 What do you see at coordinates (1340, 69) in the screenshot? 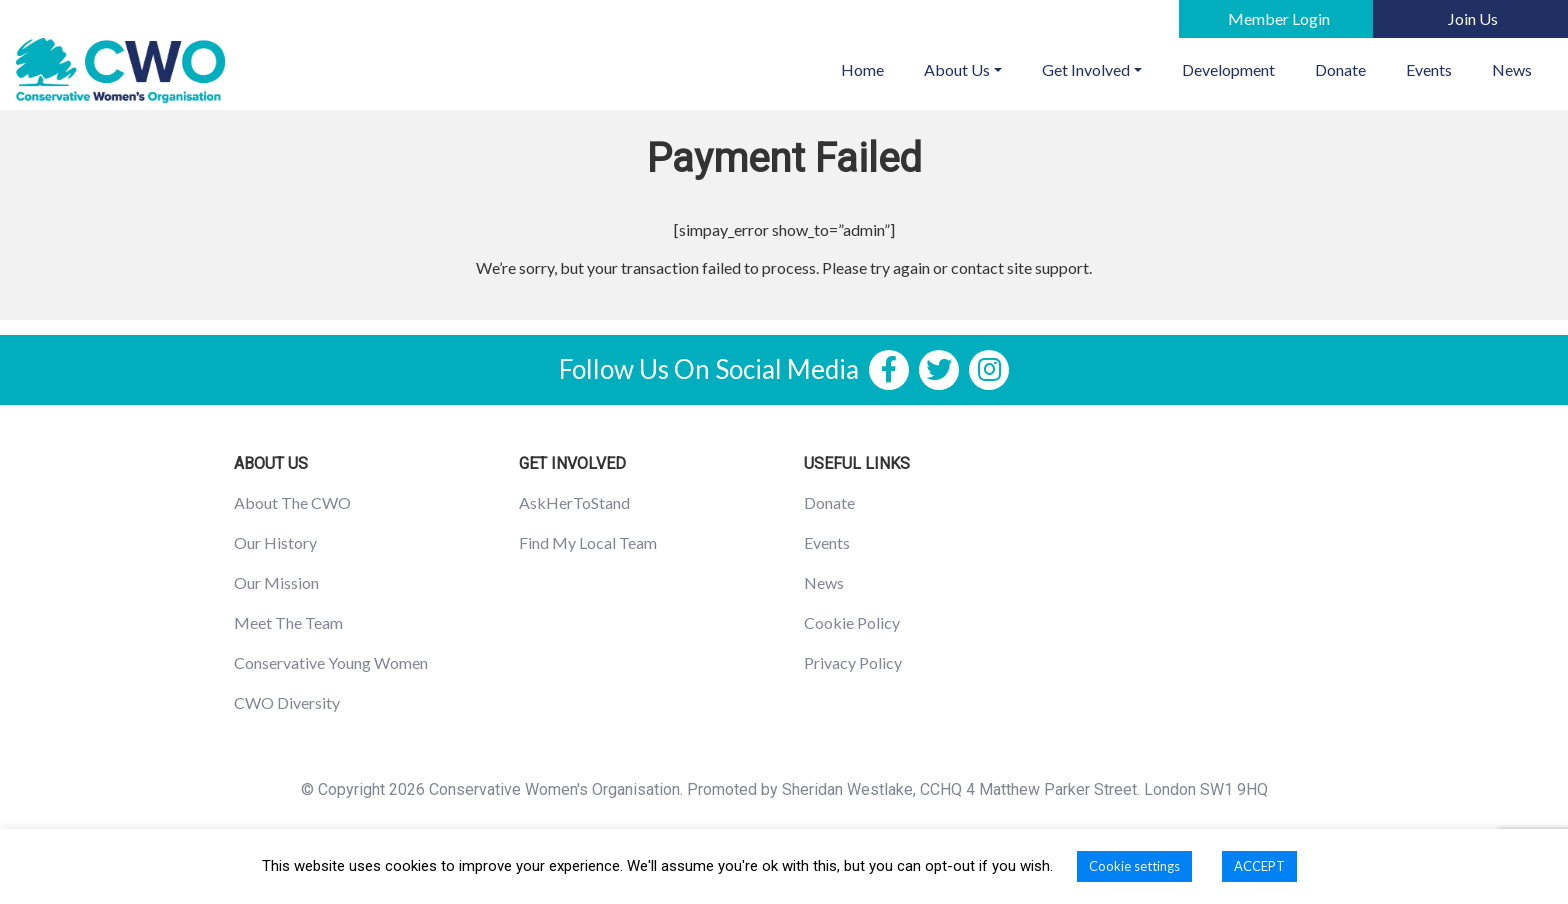
I see `Donate` at bounding box center [1340, 69].